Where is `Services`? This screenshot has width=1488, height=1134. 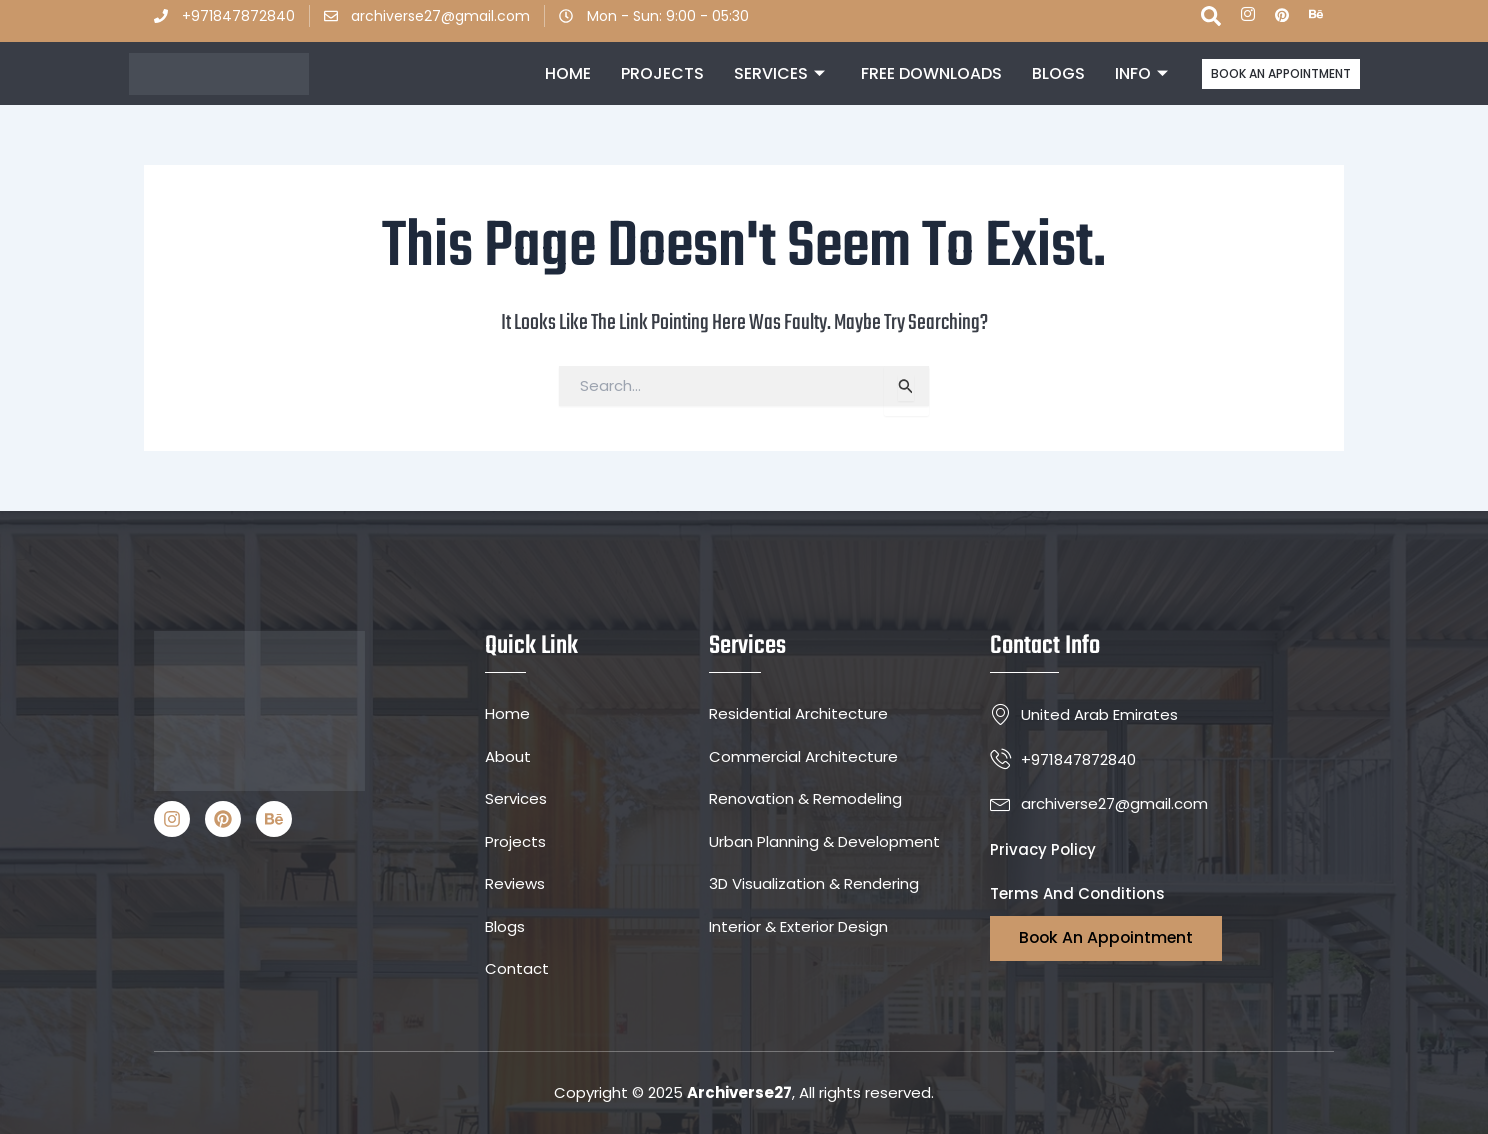 Services is located at coordinates (779, 74).